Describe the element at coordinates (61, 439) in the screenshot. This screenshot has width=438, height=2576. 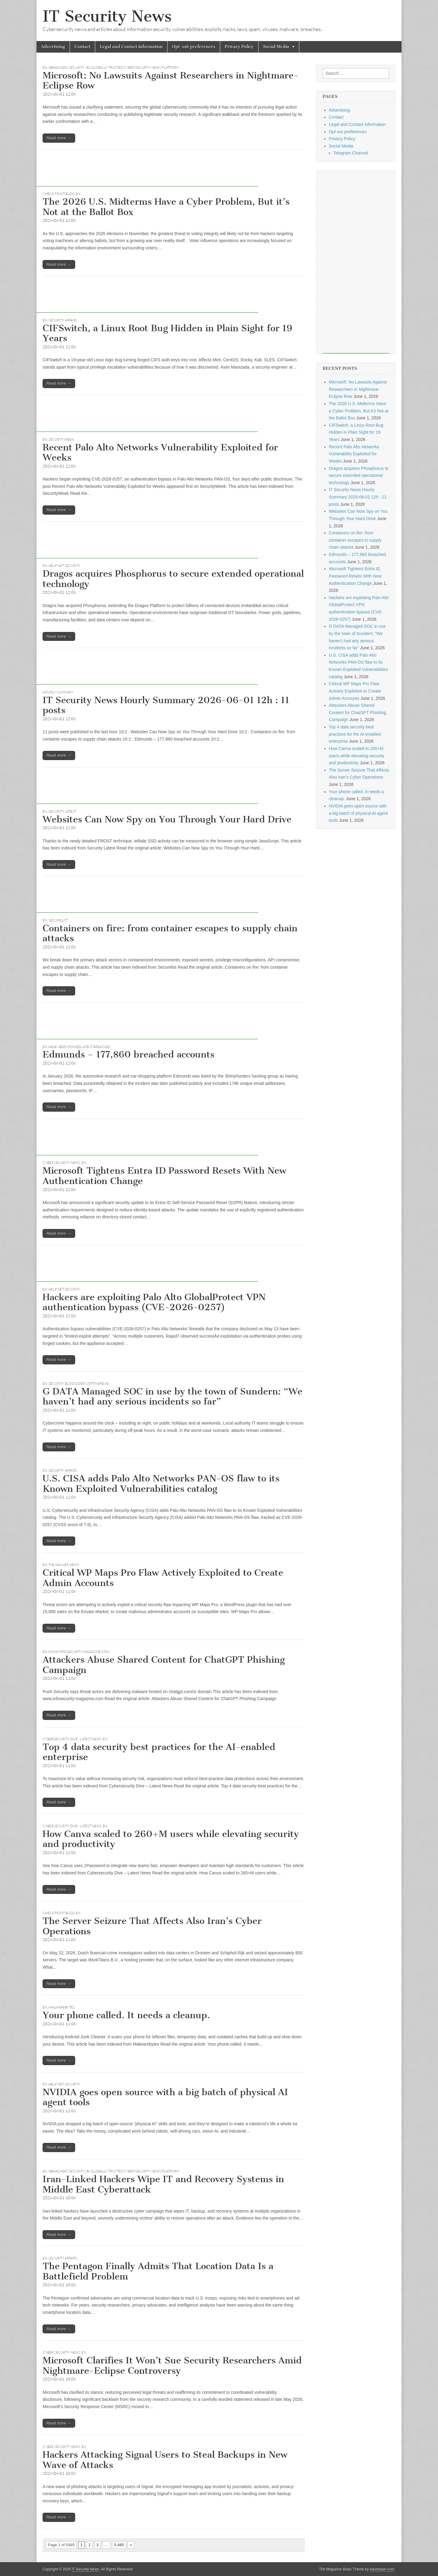
I see `securityweek` at that location.